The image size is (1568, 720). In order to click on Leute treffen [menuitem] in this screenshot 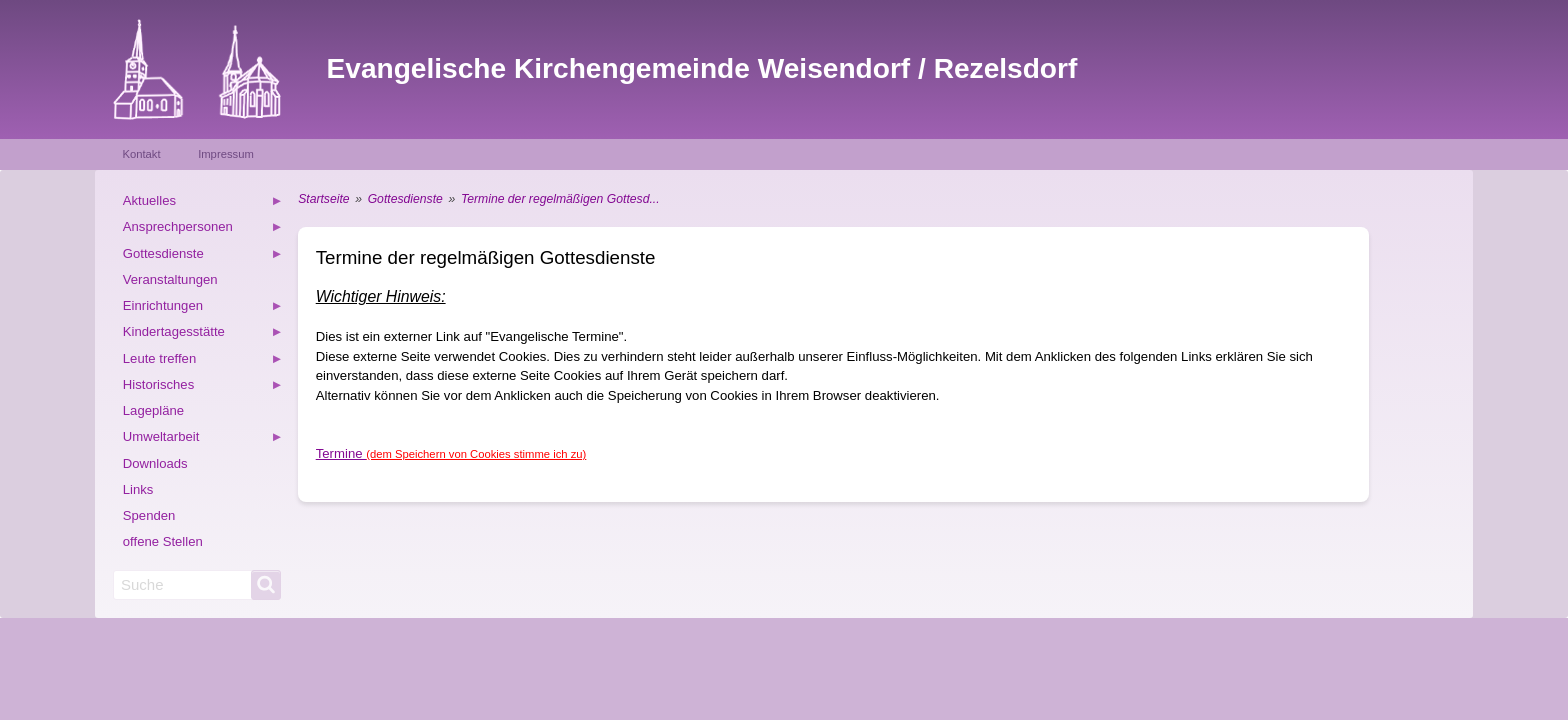, I will do `click(203, 361)`.